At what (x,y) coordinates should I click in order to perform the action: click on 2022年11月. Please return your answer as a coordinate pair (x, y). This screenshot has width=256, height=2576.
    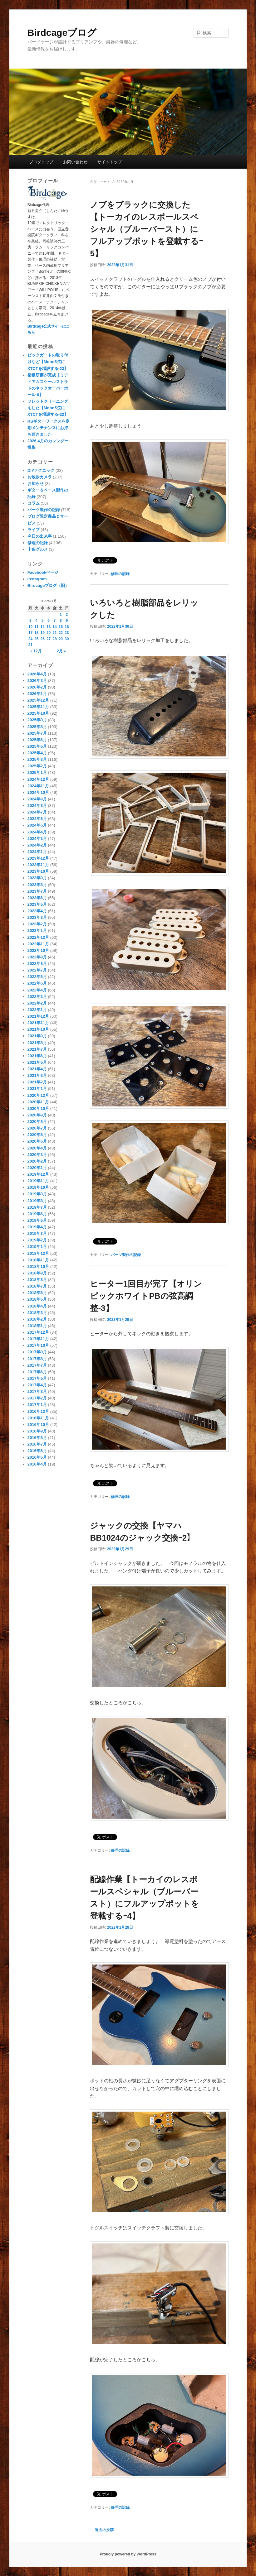
    Looking at the image, I should click on (38, 944).